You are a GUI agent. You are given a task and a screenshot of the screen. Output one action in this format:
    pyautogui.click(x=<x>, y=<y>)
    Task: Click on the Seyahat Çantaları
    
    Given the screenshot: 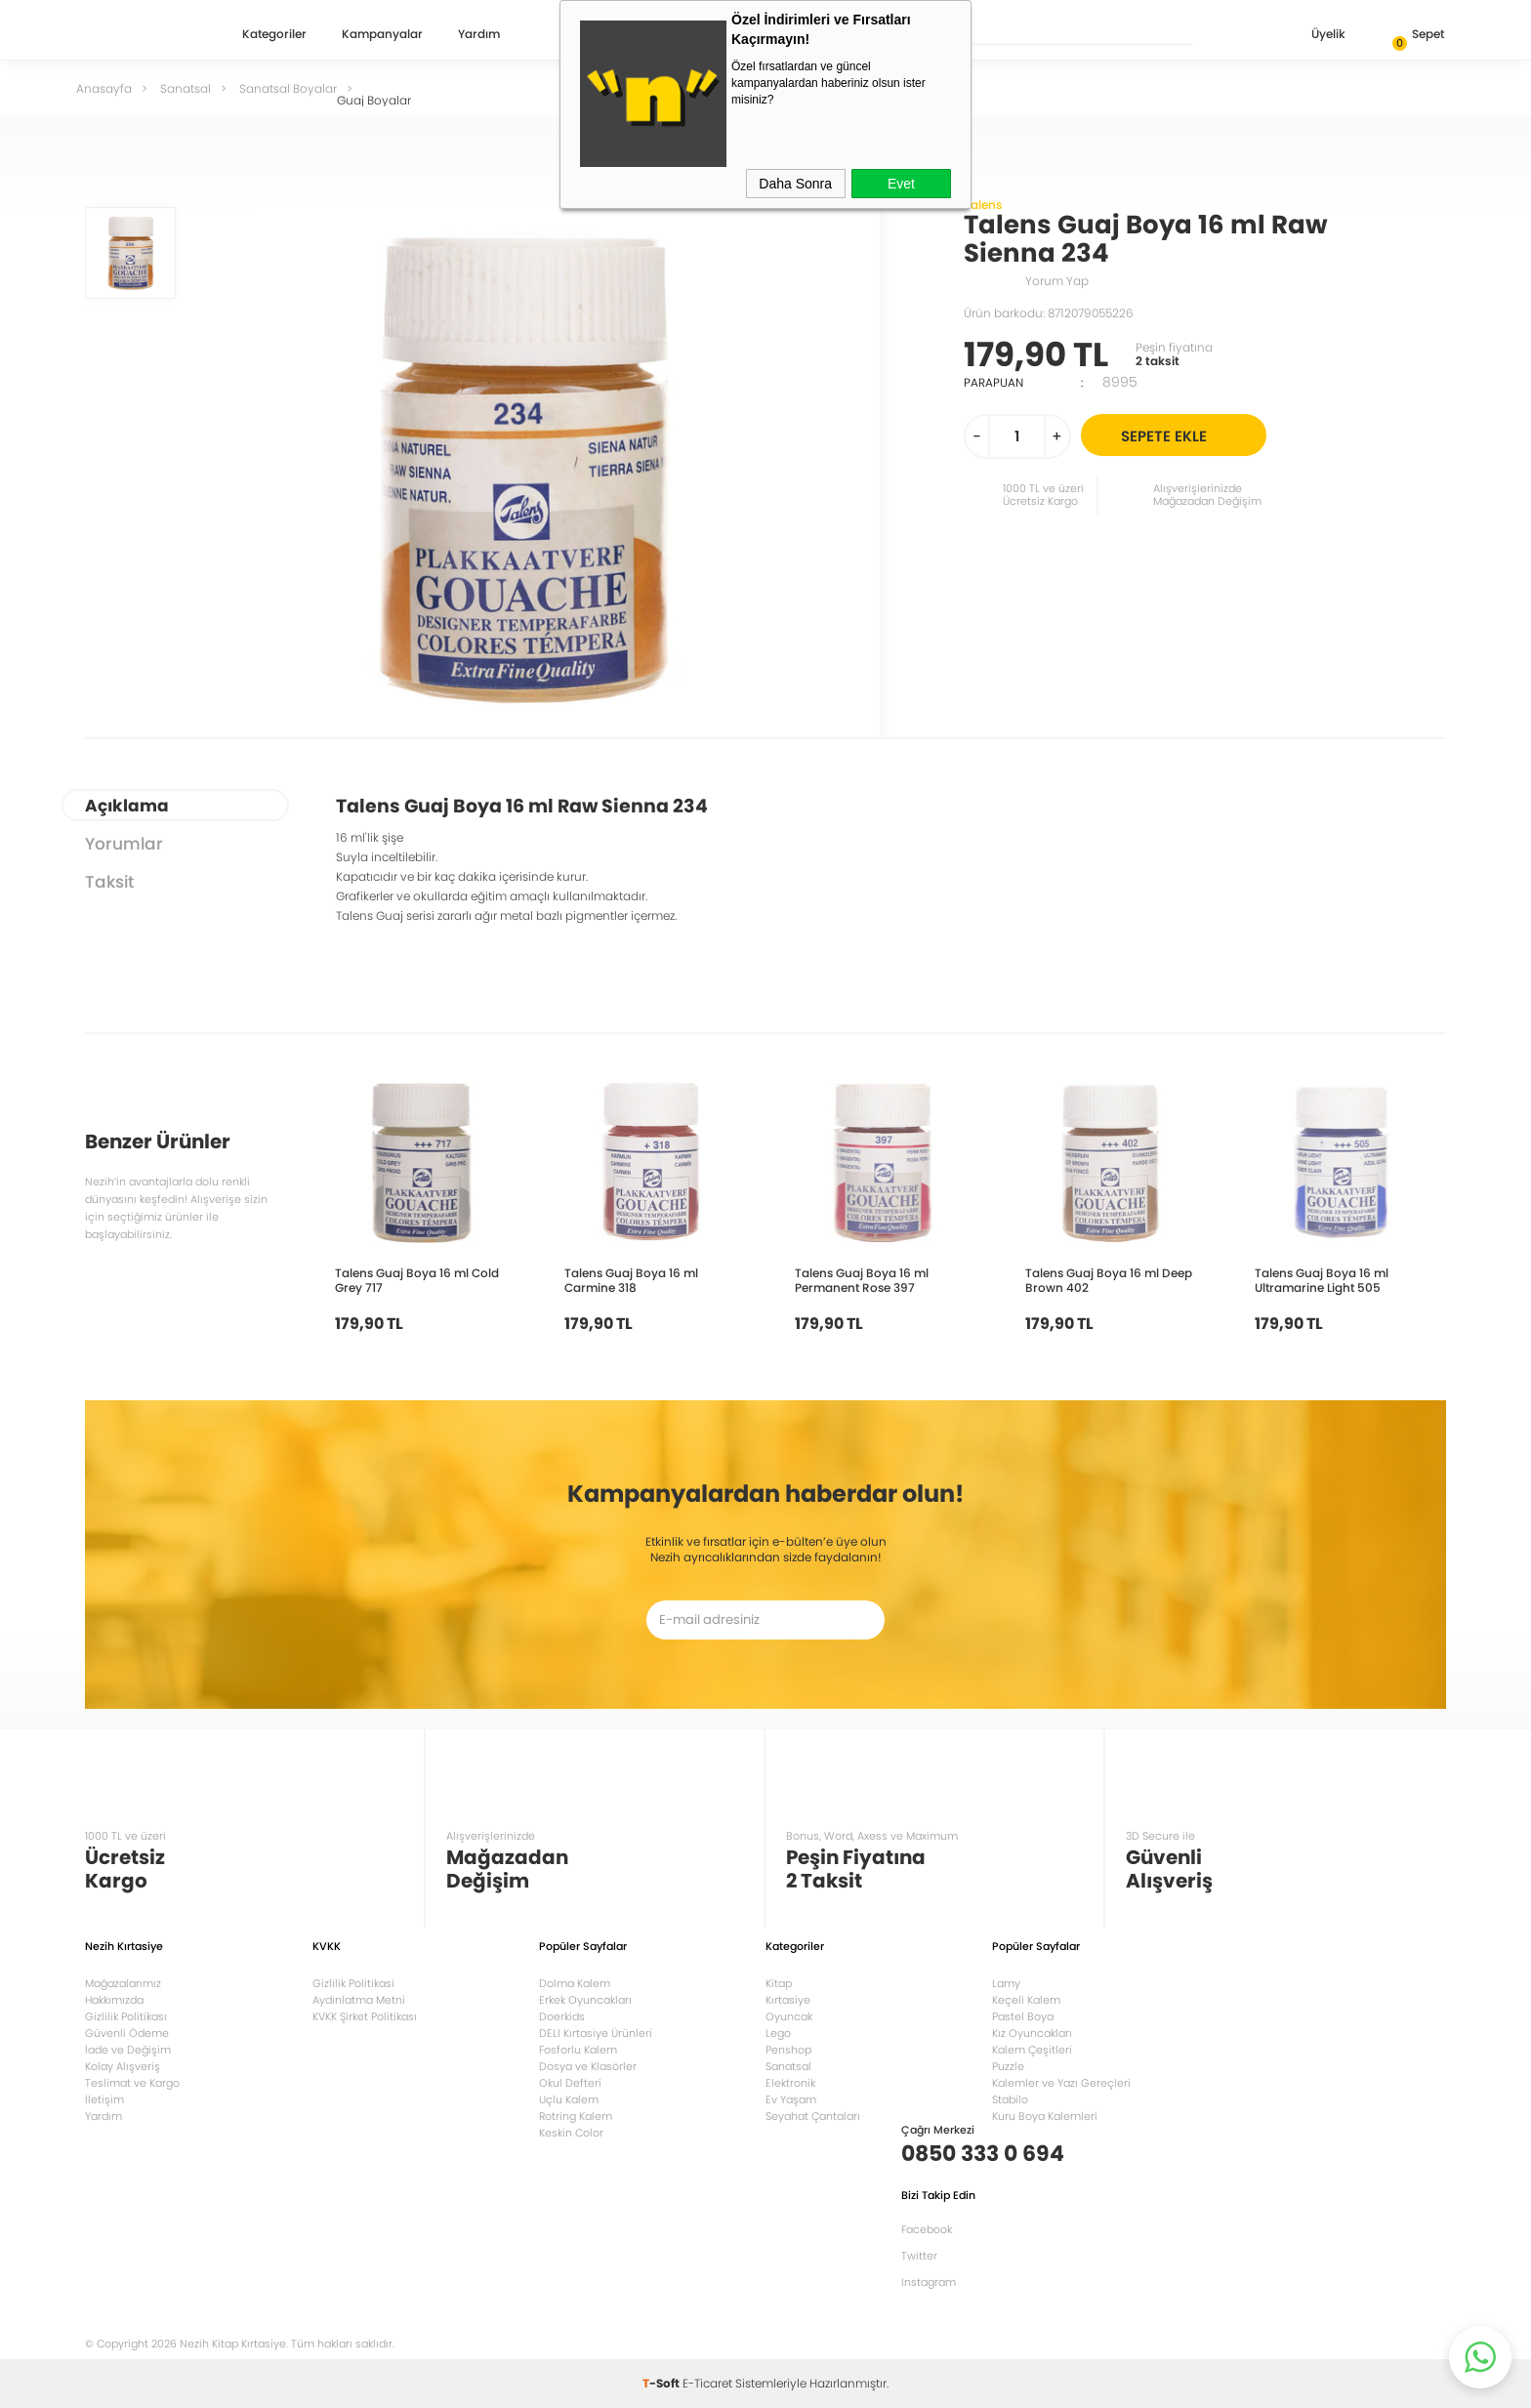 What is the action you would take?
    pyautogui.click(x=813, y=2116)
    